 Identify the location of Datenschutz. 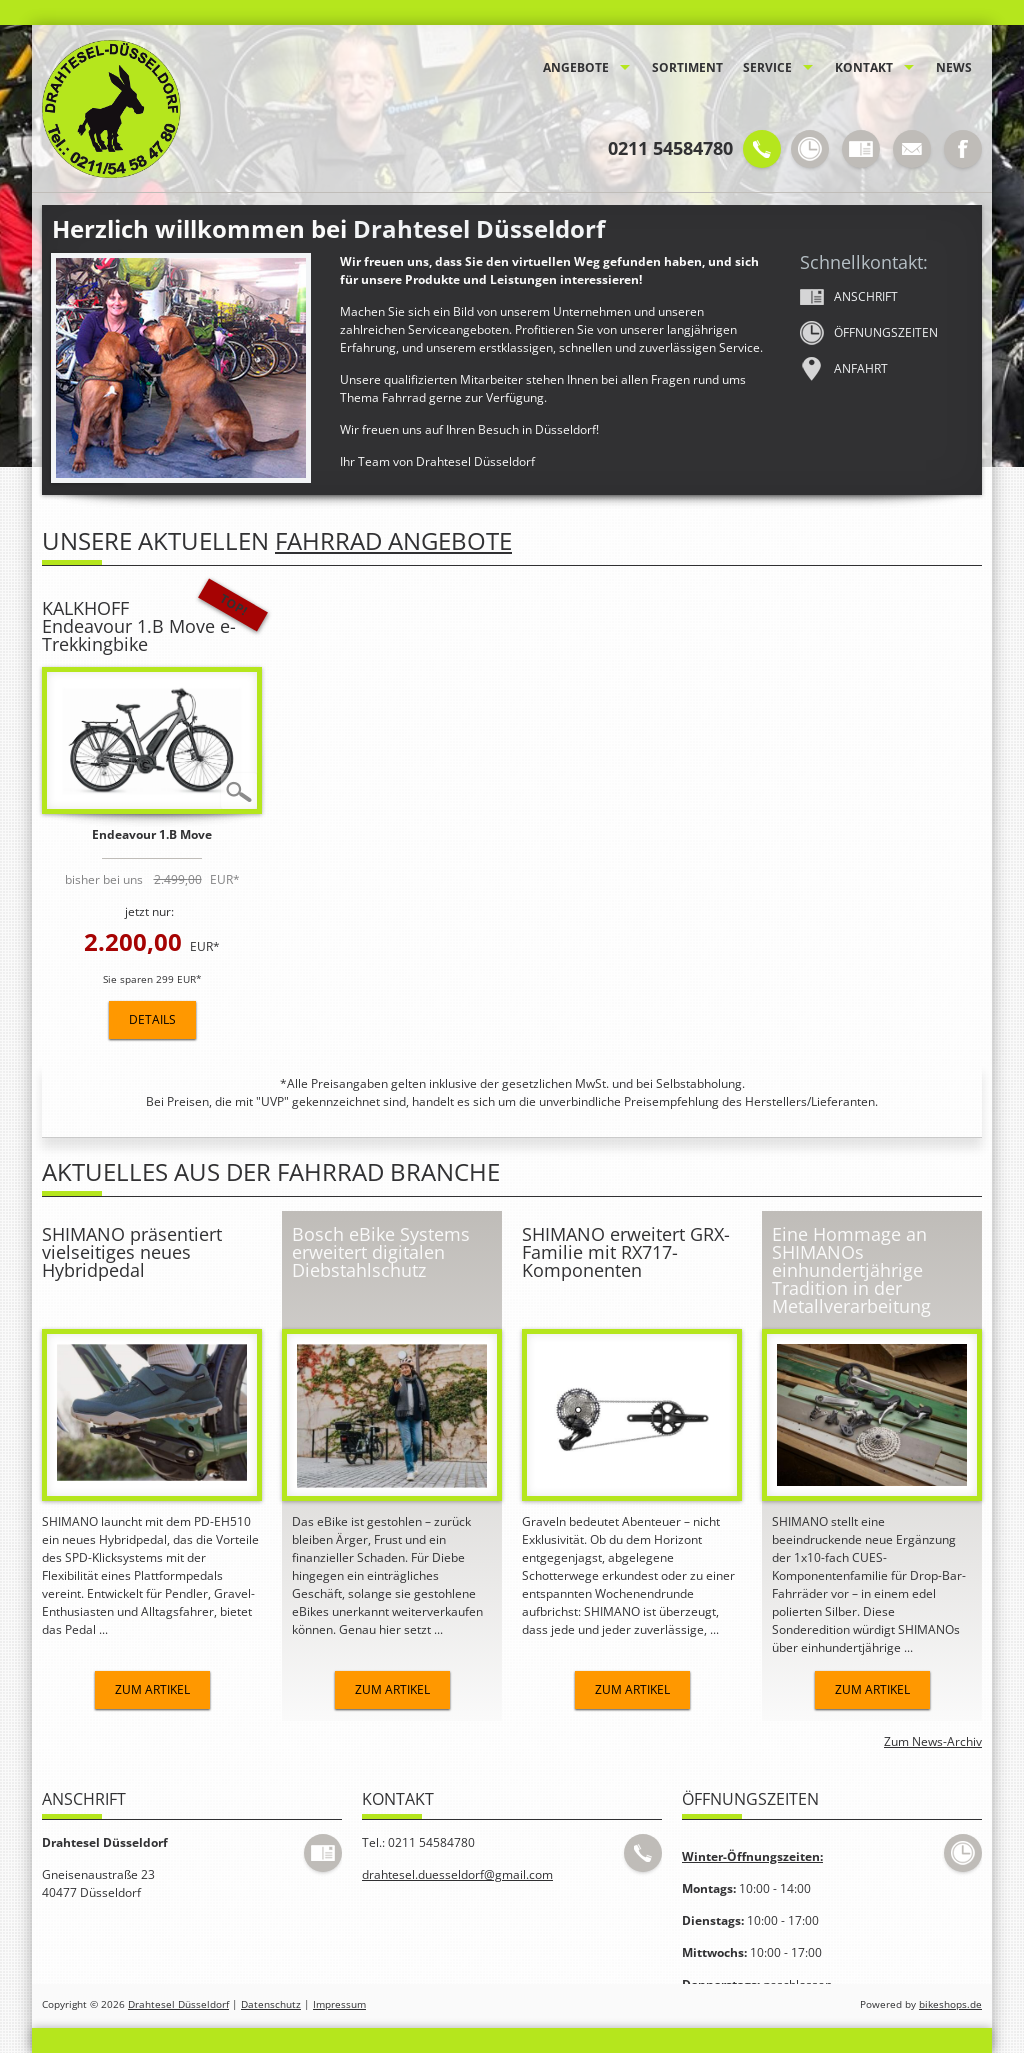
(271, 2004).